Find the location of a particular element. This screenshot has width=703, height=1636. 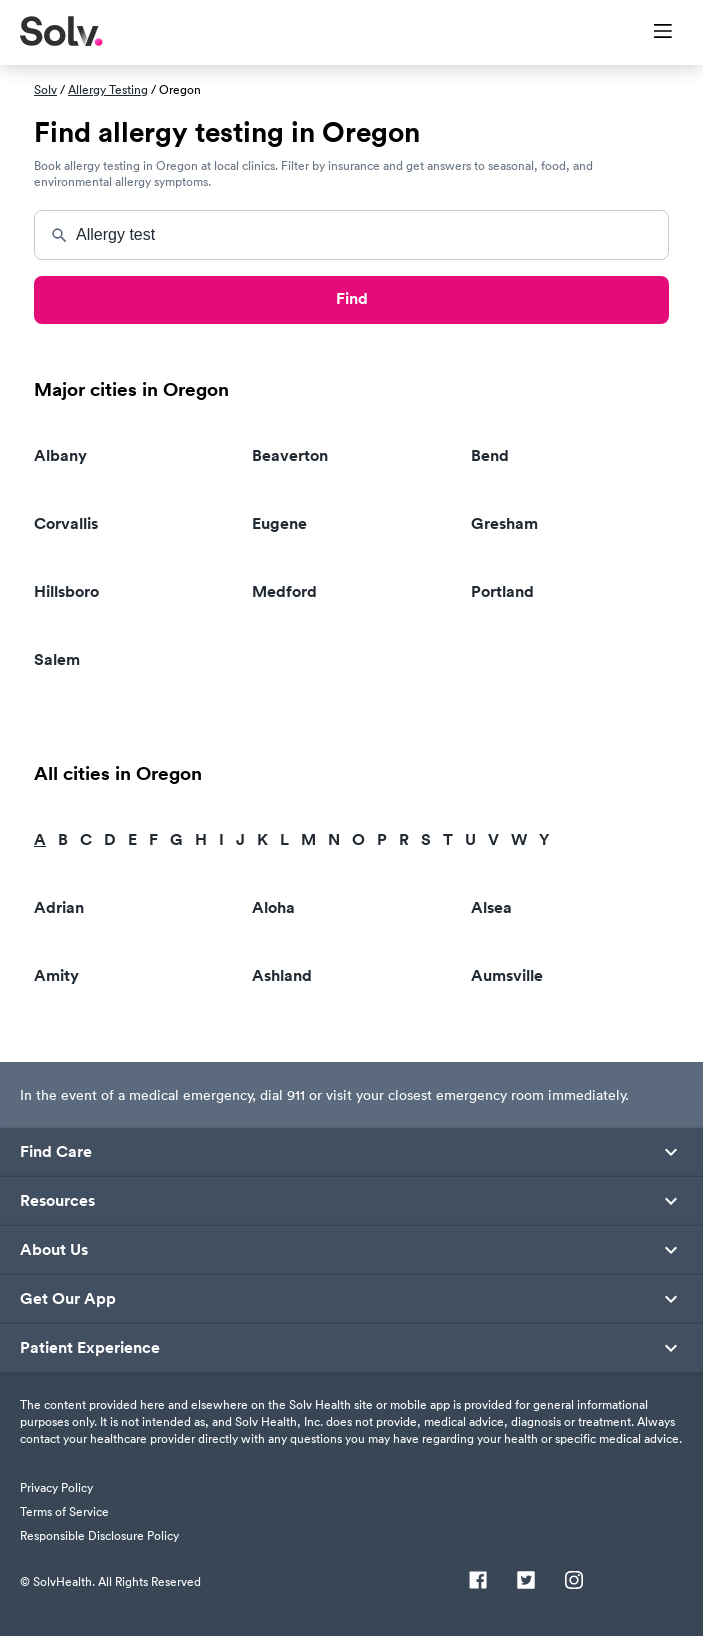

Solv is located at coordinates (45, 89).